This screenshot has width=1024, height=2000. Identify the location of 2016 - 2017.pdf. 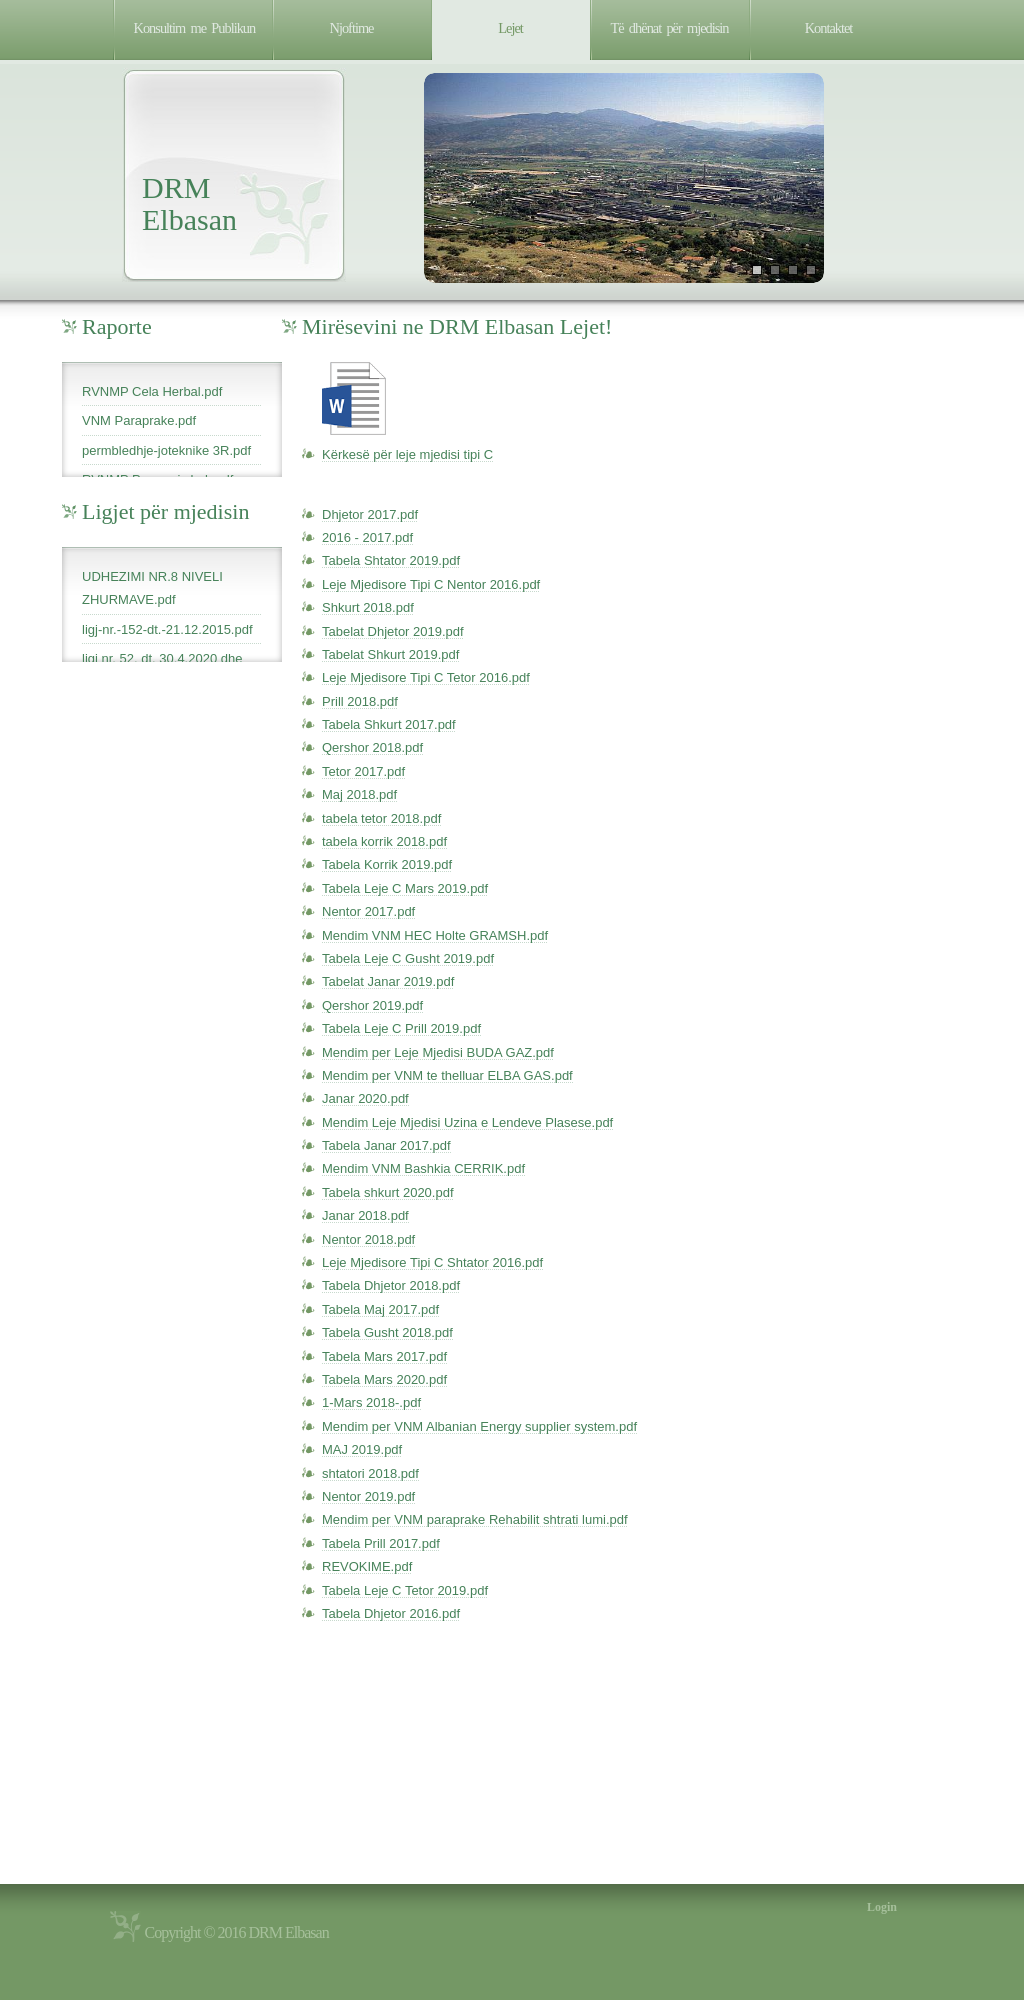
(367, 537).